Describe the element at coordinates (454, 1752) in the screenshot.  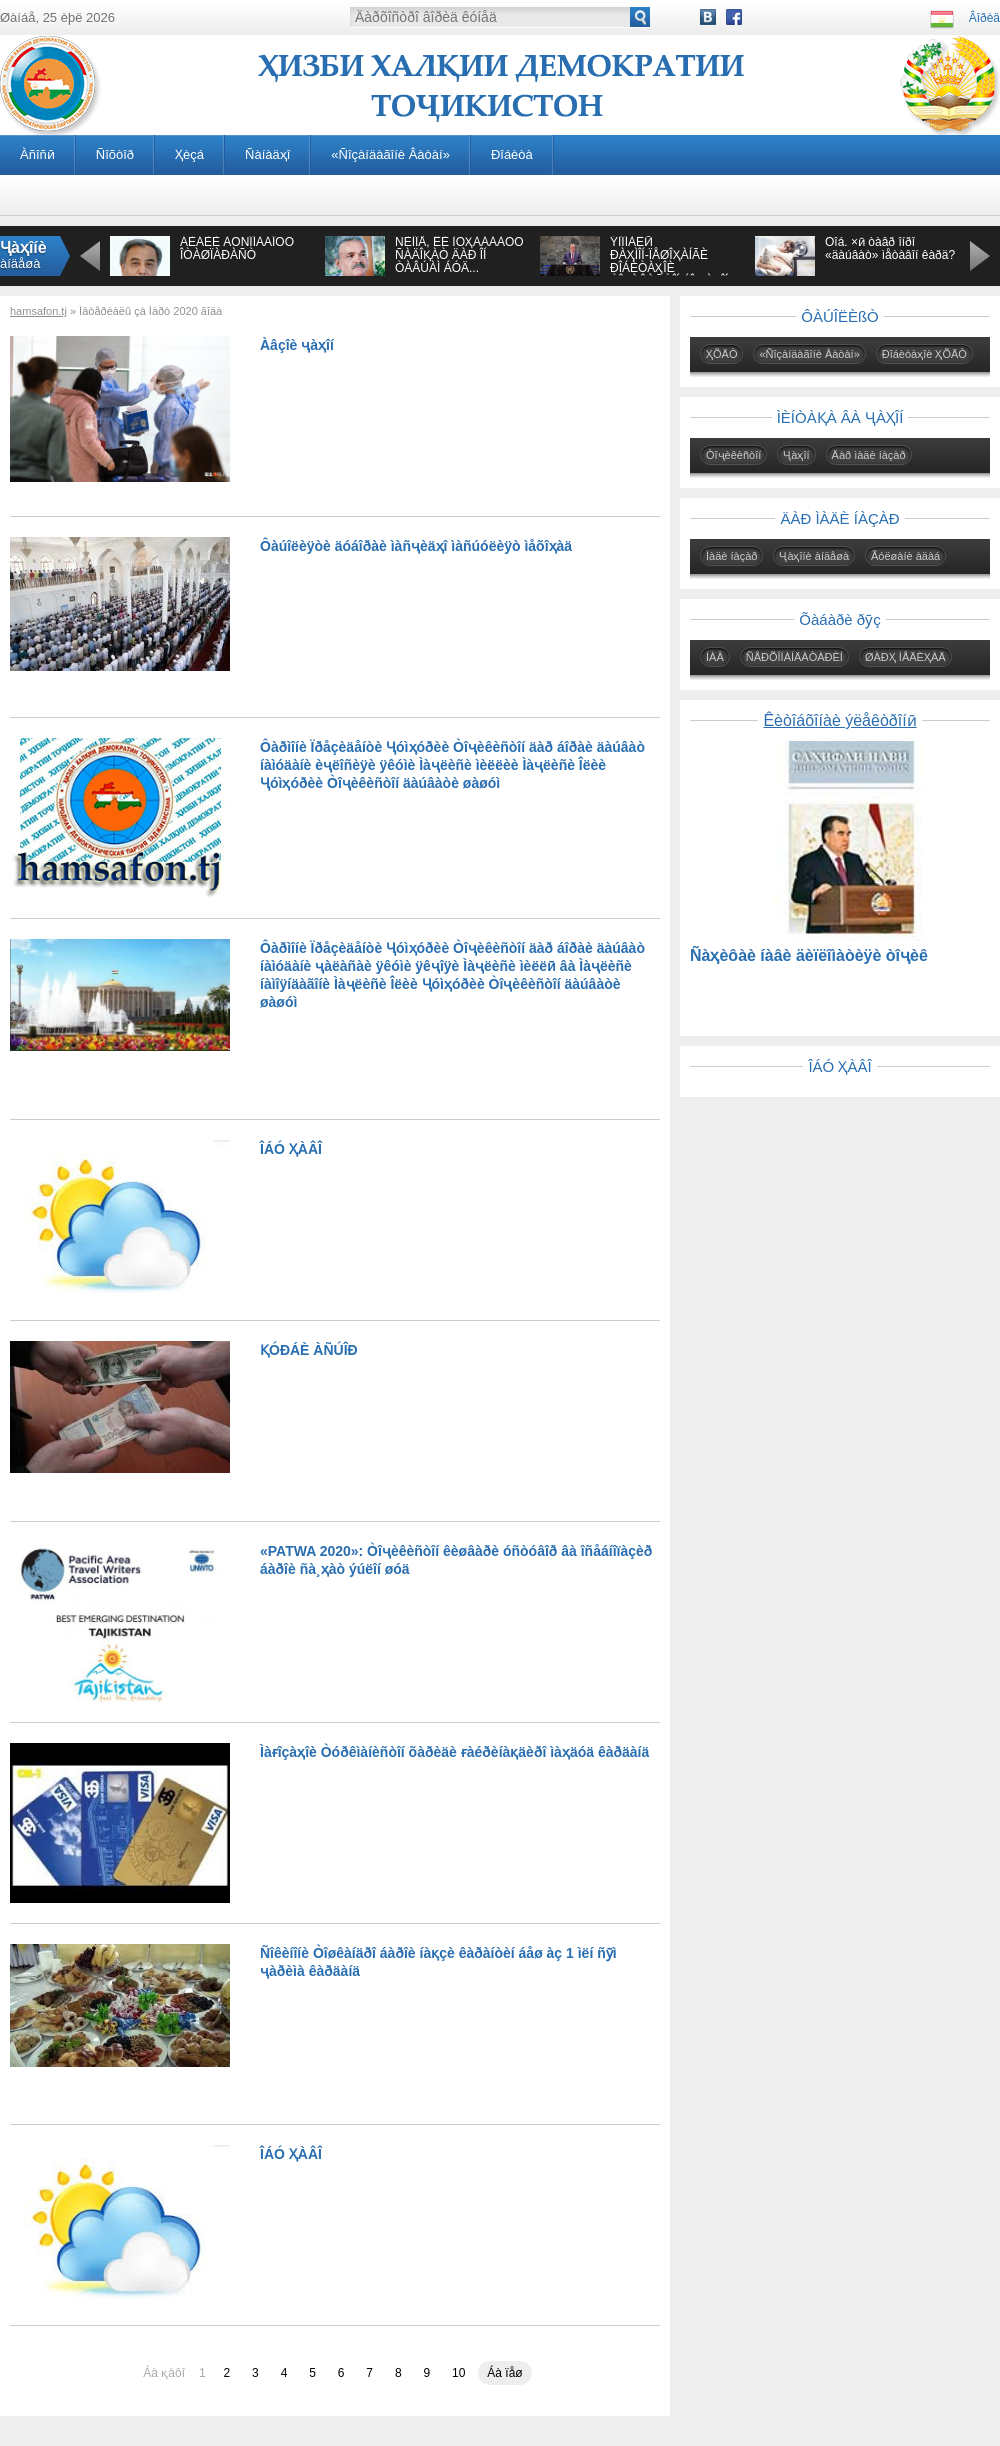
I see `Ìàғîçàҳîè Òóðêìàíèñòîí õàðèäè ғàéðèíàқäèðî ìàҳäóä êàðäàíä` at that location.